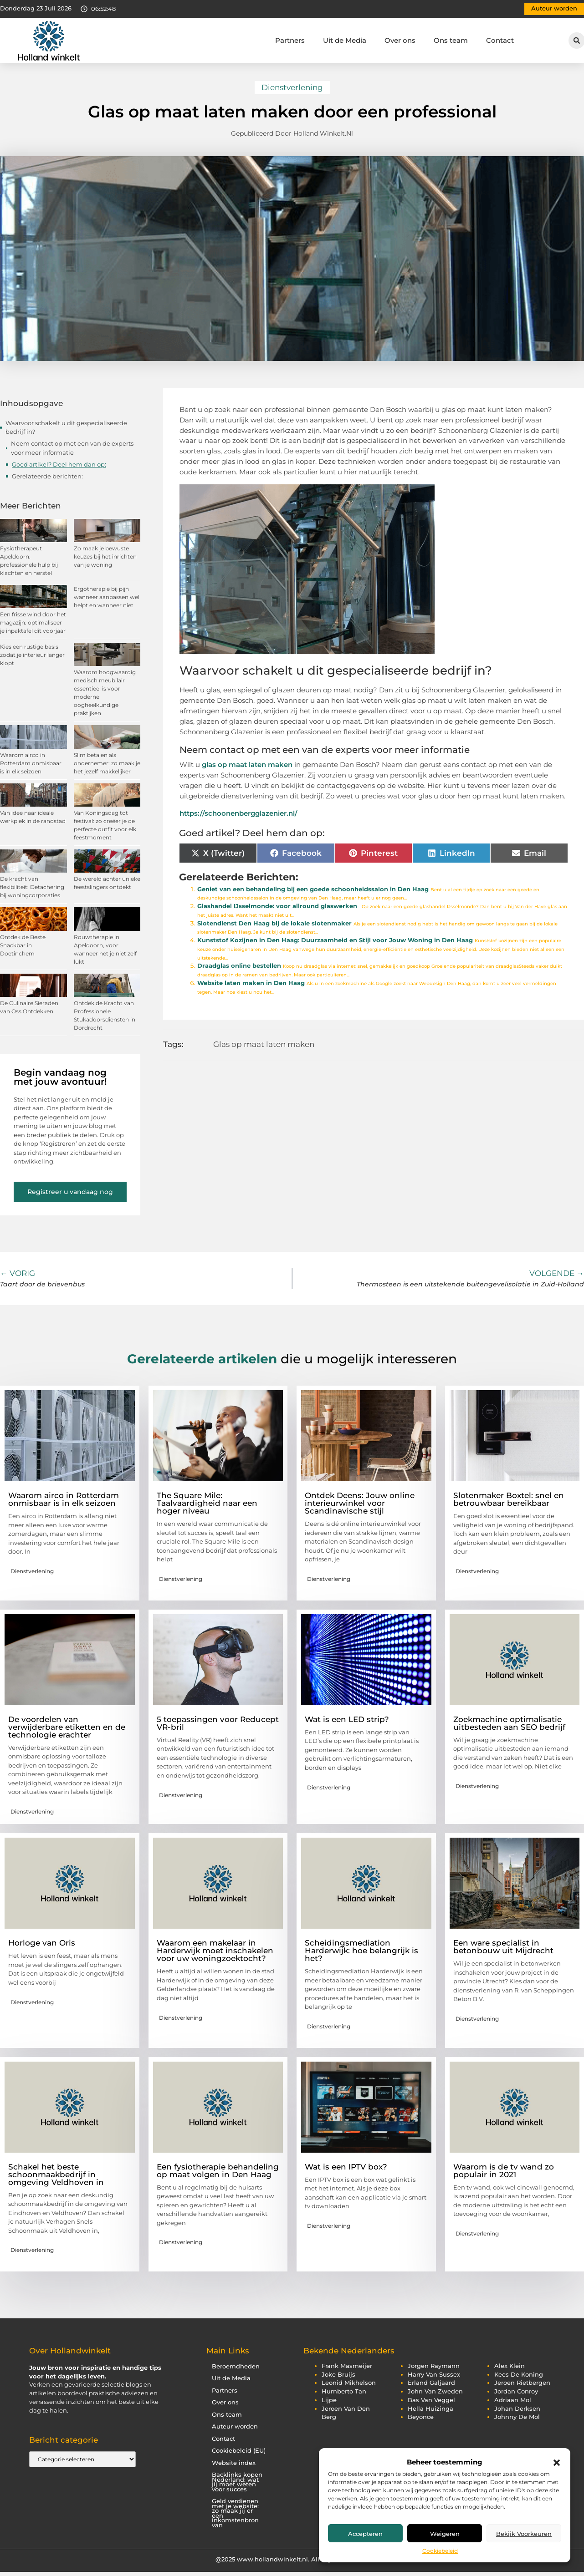 Image resolution: width=584 pixels, height=2576 pixels. I want to click on Auteur worden, so click(235, 2426).